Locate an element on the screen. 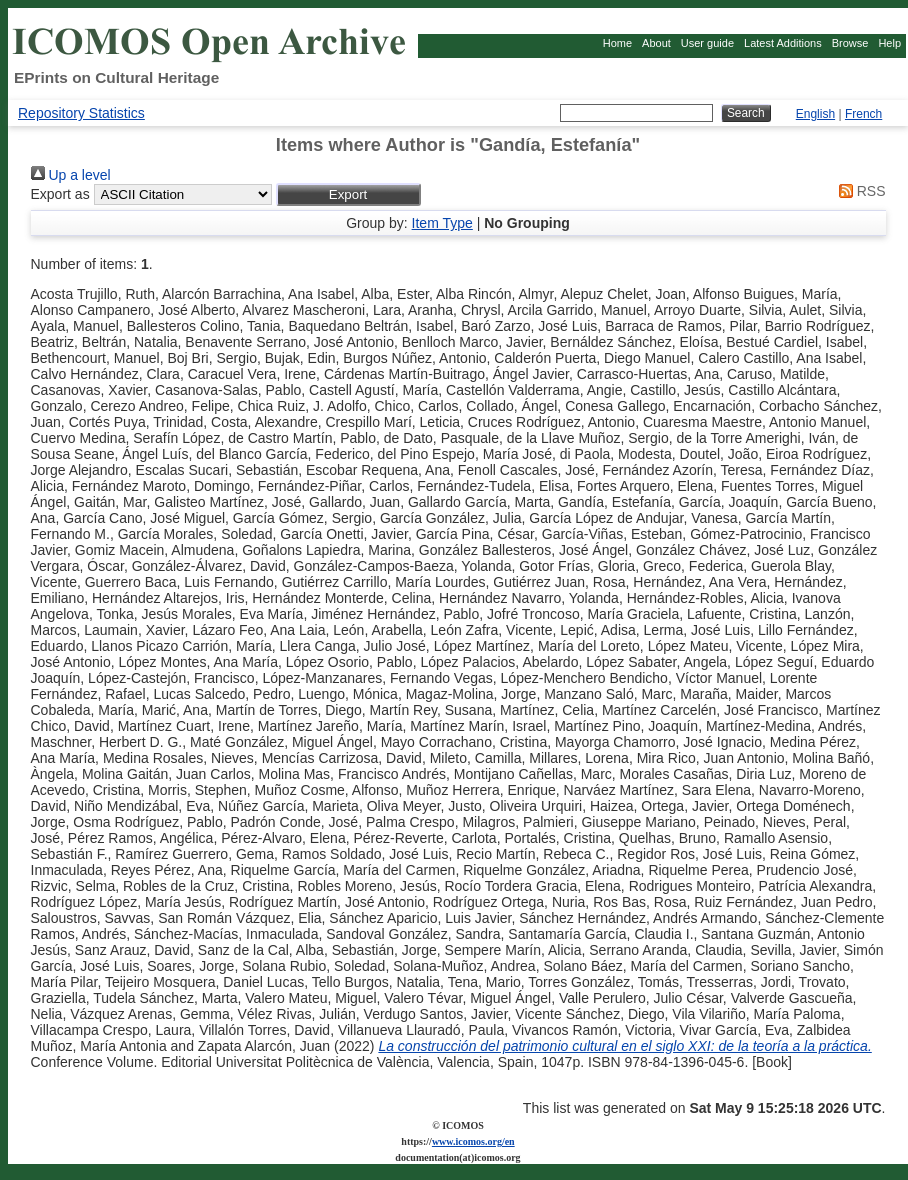  Up a level is located at coordinates (71, 175).